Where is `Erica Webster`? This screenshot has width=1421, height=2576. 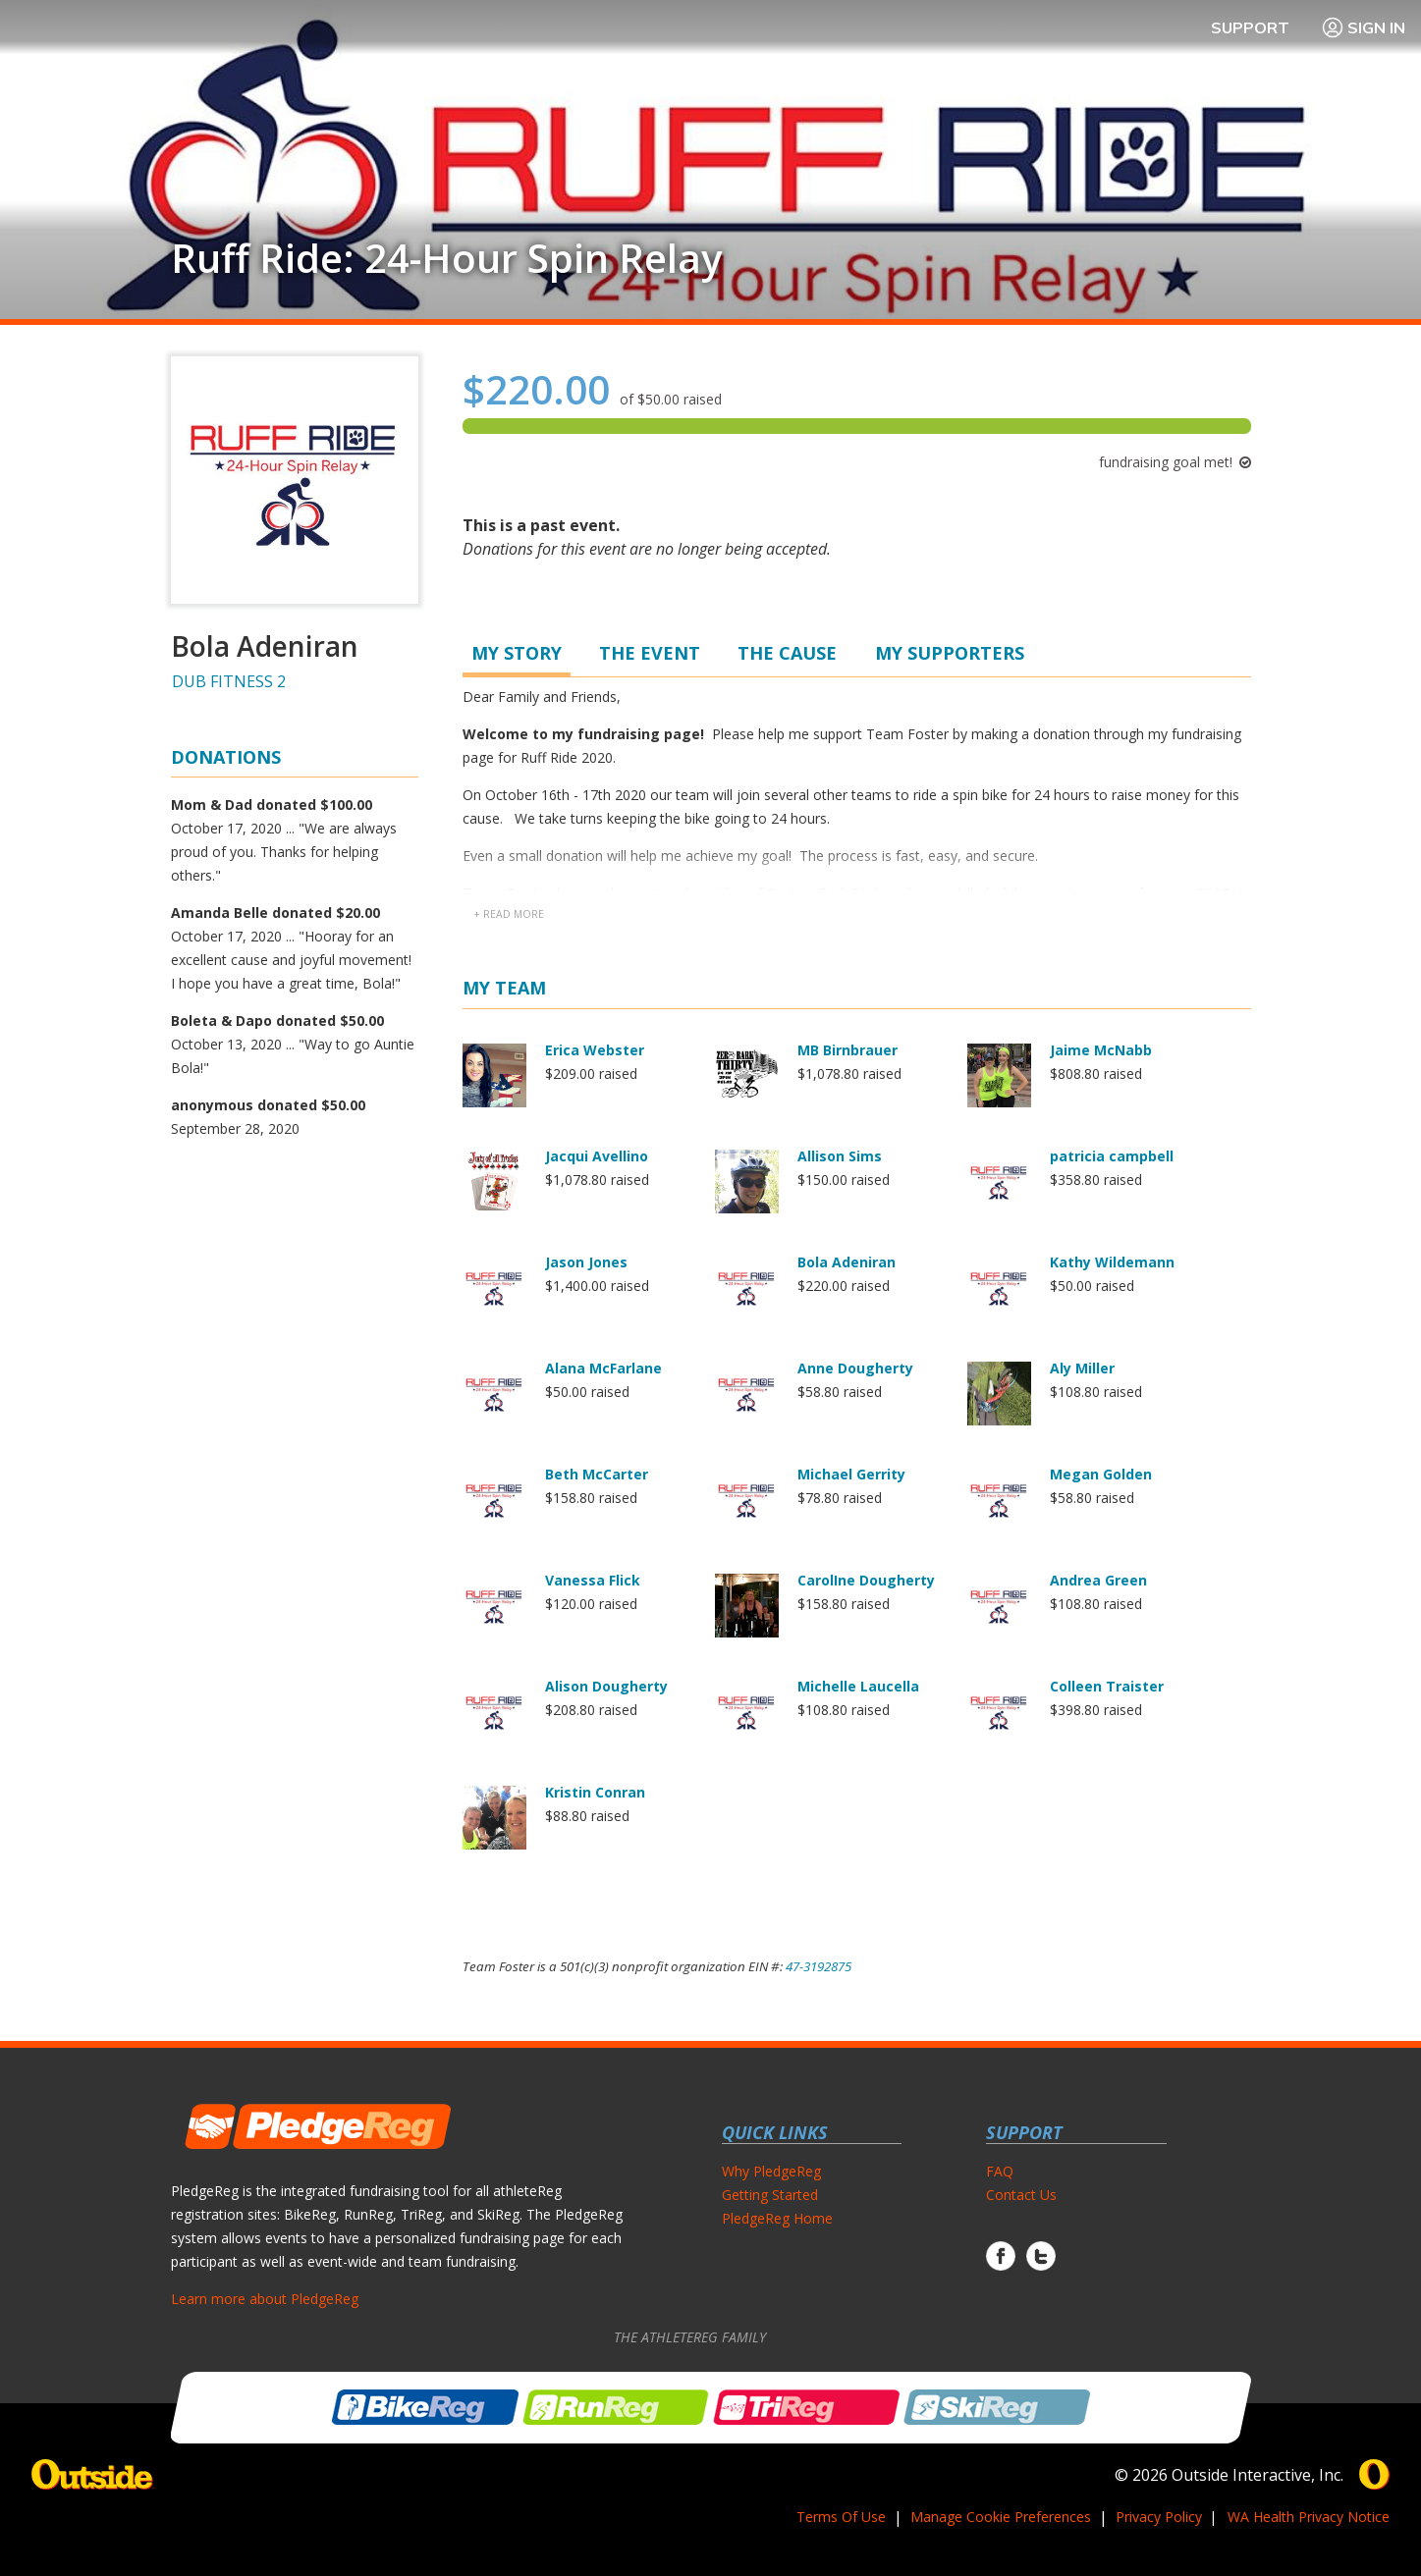
Erica Webster is located at coordinates (594, 1050).